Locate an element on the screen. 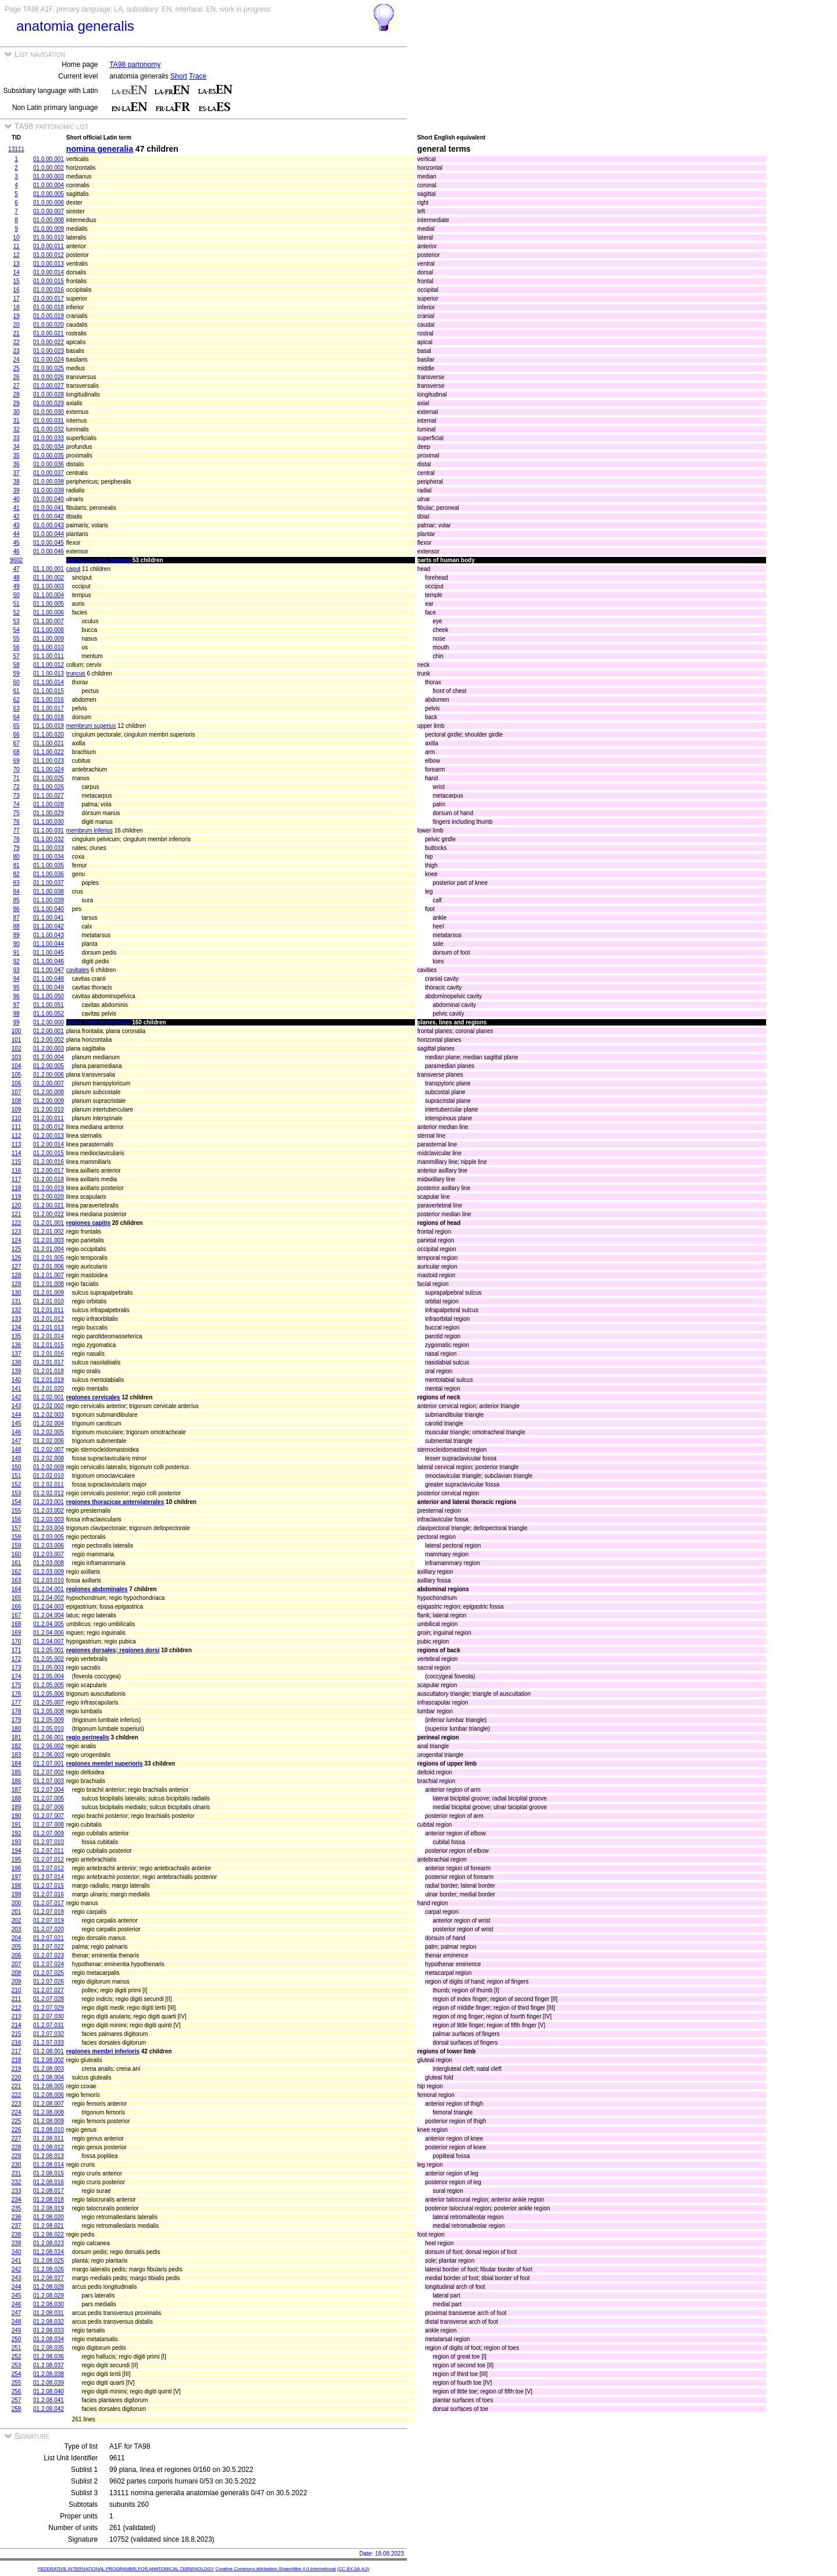 Image resolution: width=837 pixels, height=2576 pixels. 206 is located at coordinates (17, 1955).